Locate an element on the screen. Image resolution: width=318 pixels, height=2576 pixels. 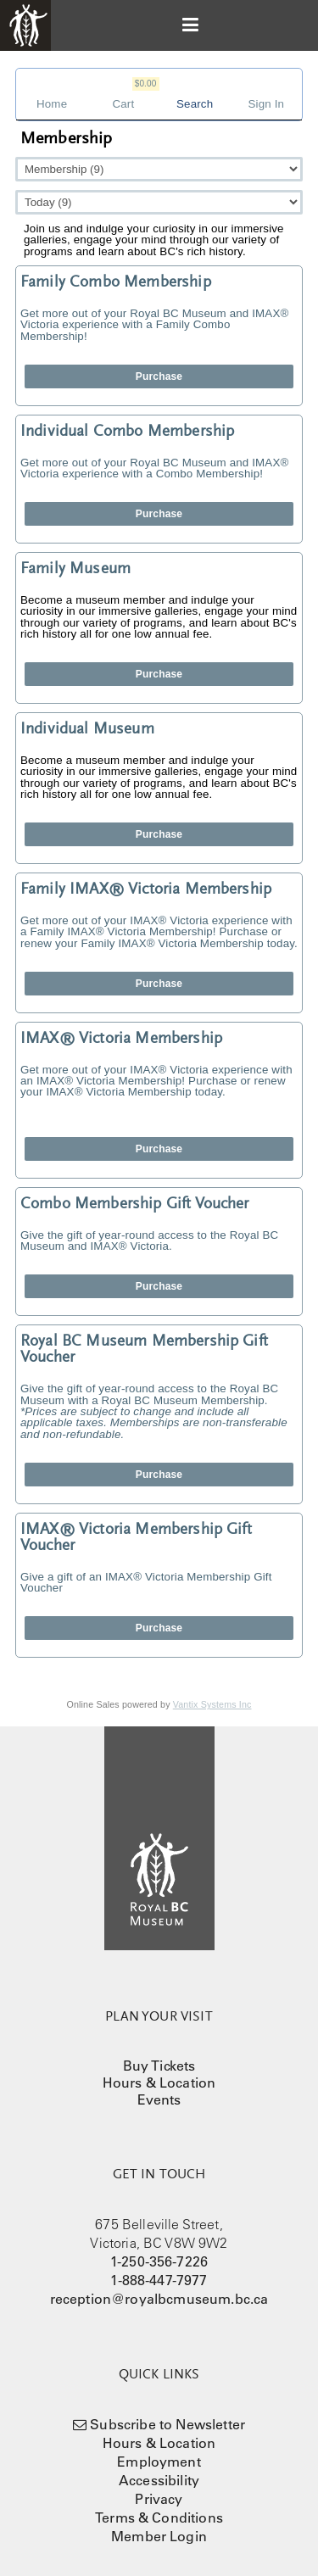
Vantix Systems Inc is located at coordinates (212, 1704).